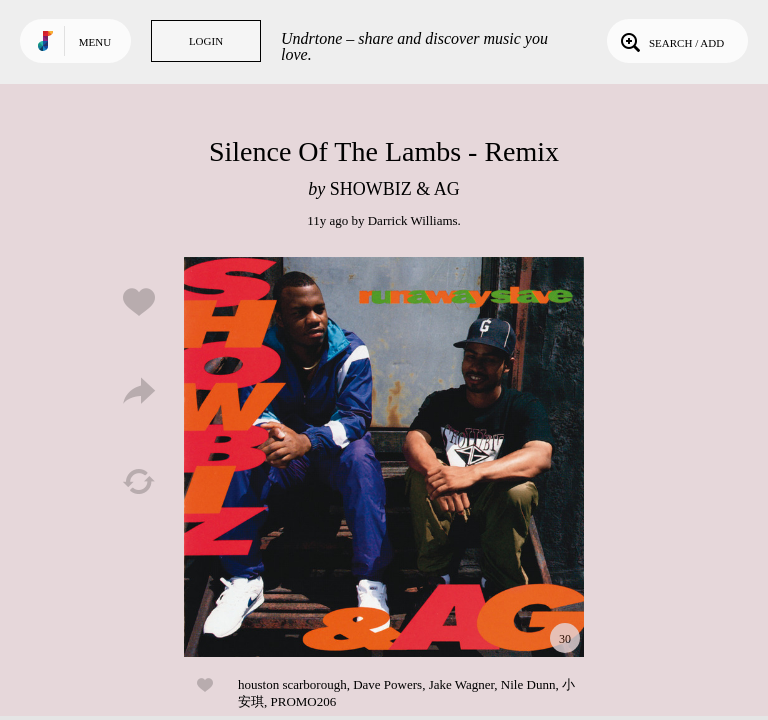 The image size is (768, 720). Describe the element at coordinates (292, 684) in the screenshot. I see `houston scarborough` at that location.